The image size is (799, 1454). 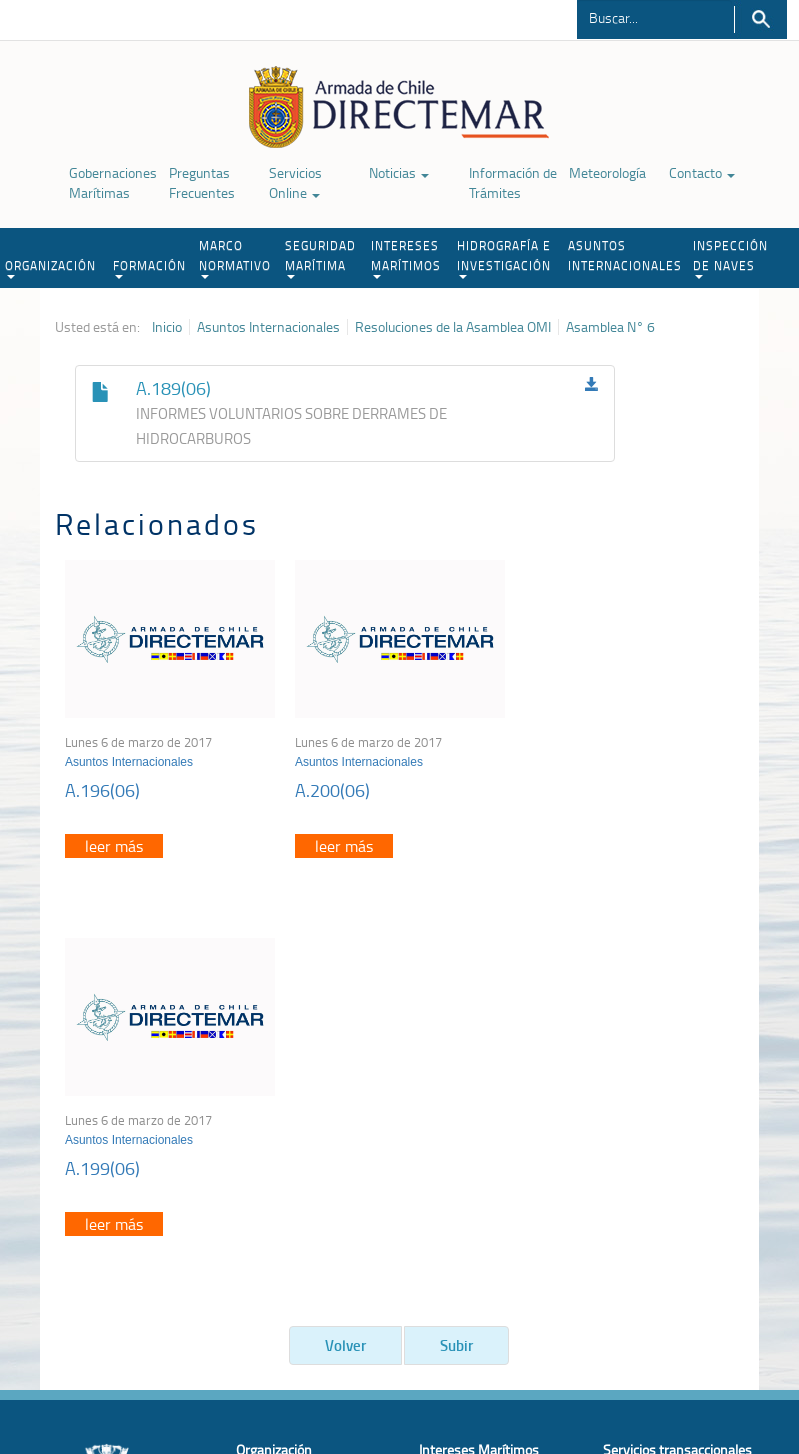 I want to click on Resoluciones de la Asamblea OMI, so click(x=453, y=327).